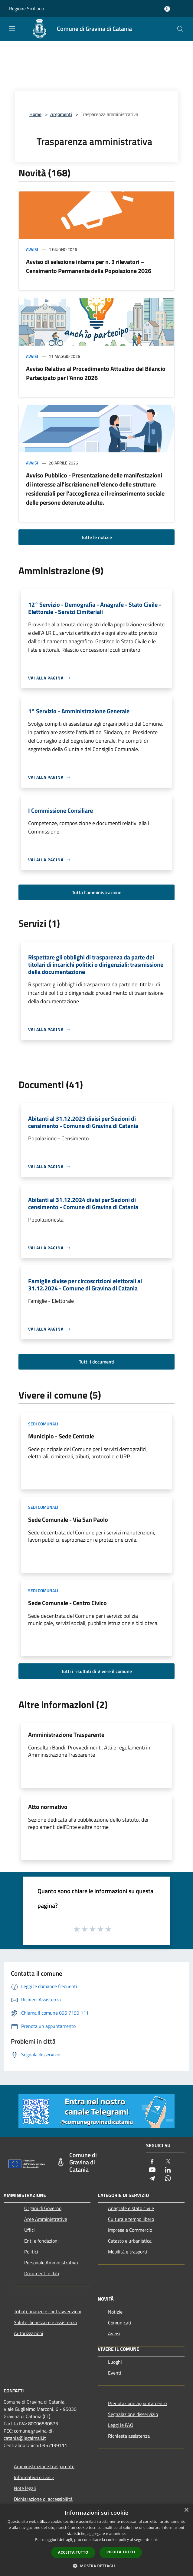 This screenshot has width=193, height=2576. What do you see at coordinates (127, 2251) in the screenshot?
I see `Mobilità e trasporti` at bounding box center [127, 2251].